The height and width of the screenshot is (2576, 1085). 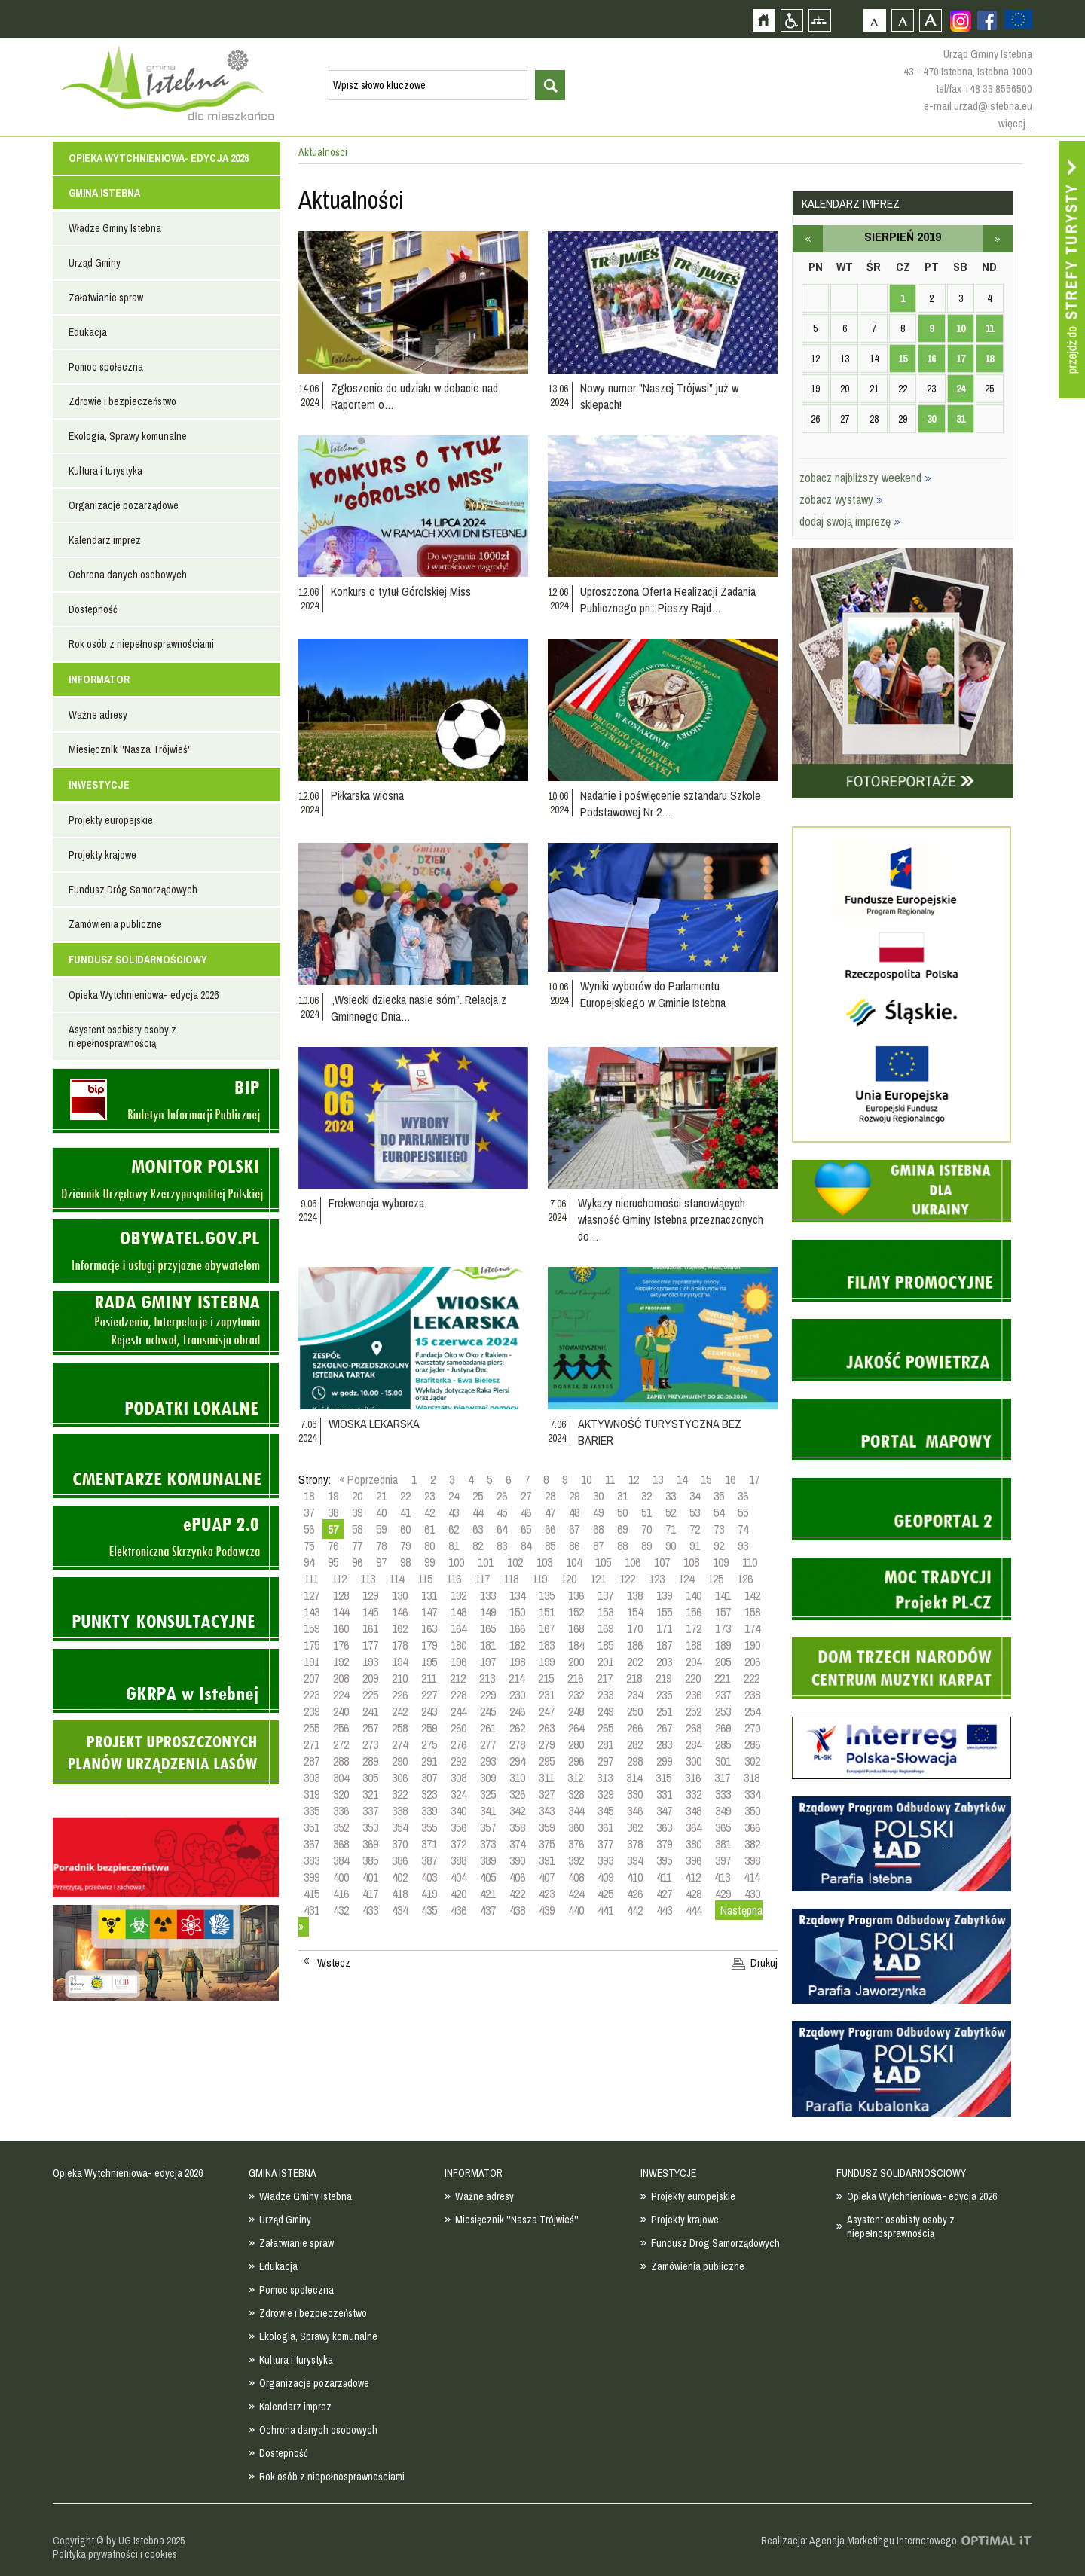 I want to click on 132, so click(x=458, y=1595).